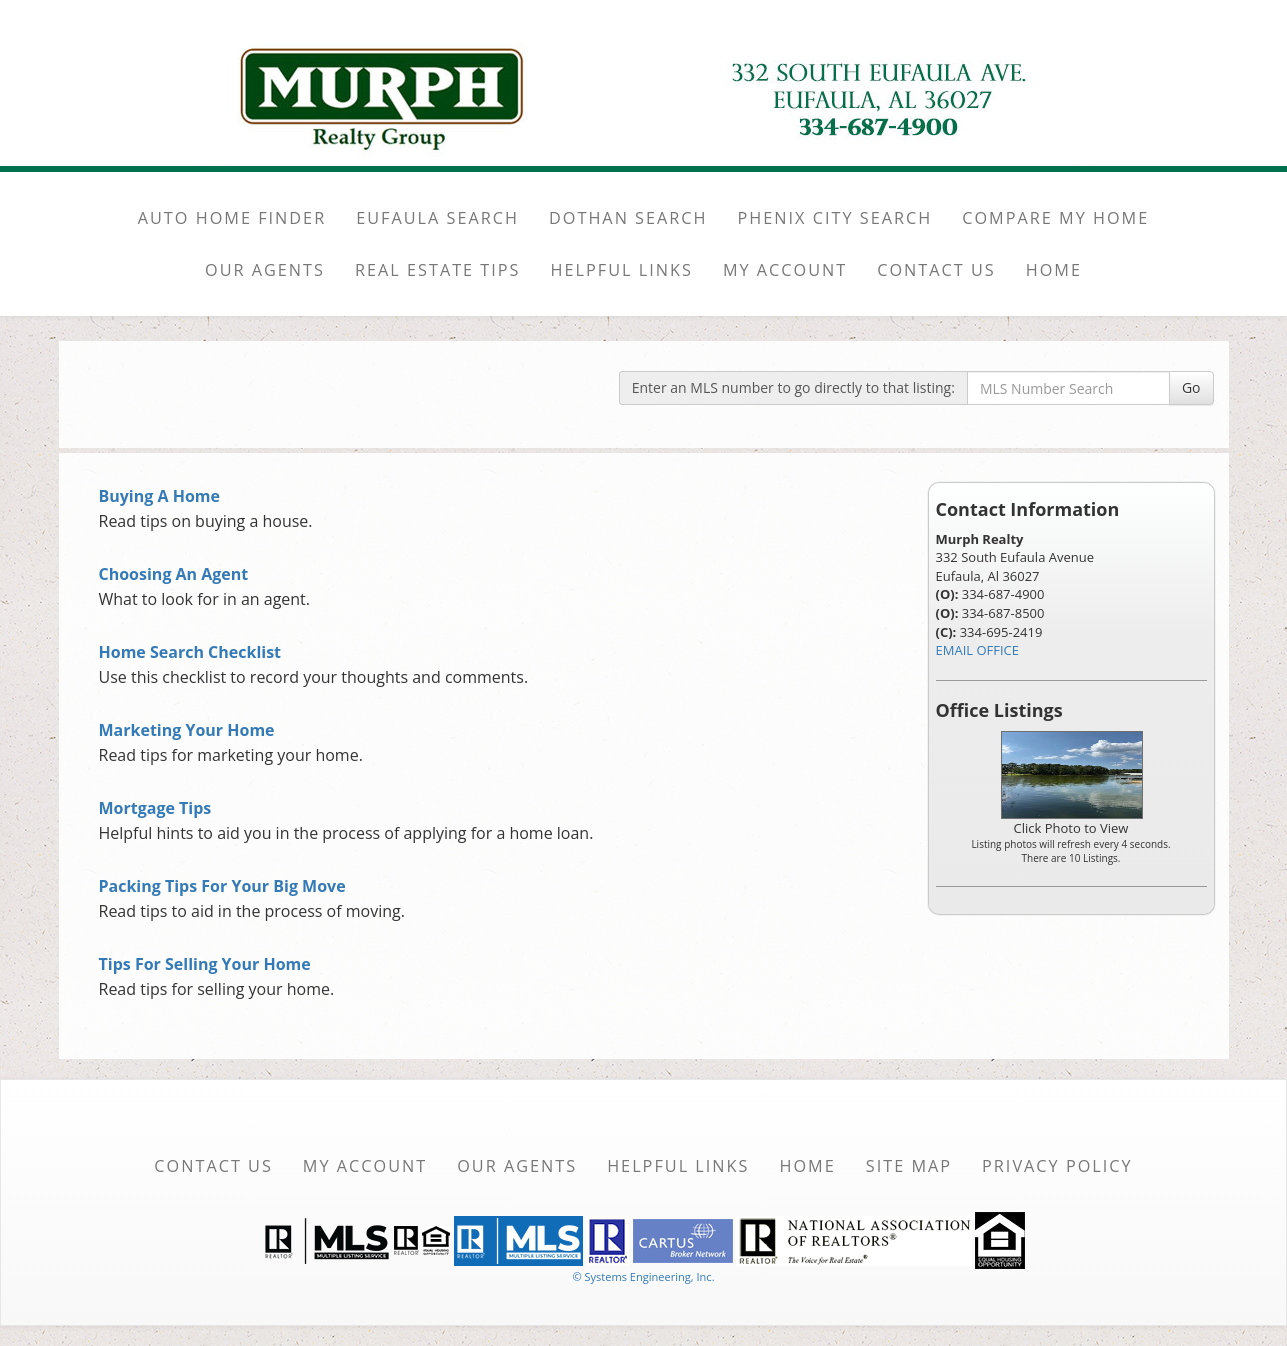 The image size is (1287, 1346). Describe the element at coordinates (438, 270) in the screenshot. I see `REAL ESTATE TIPS` at that location.